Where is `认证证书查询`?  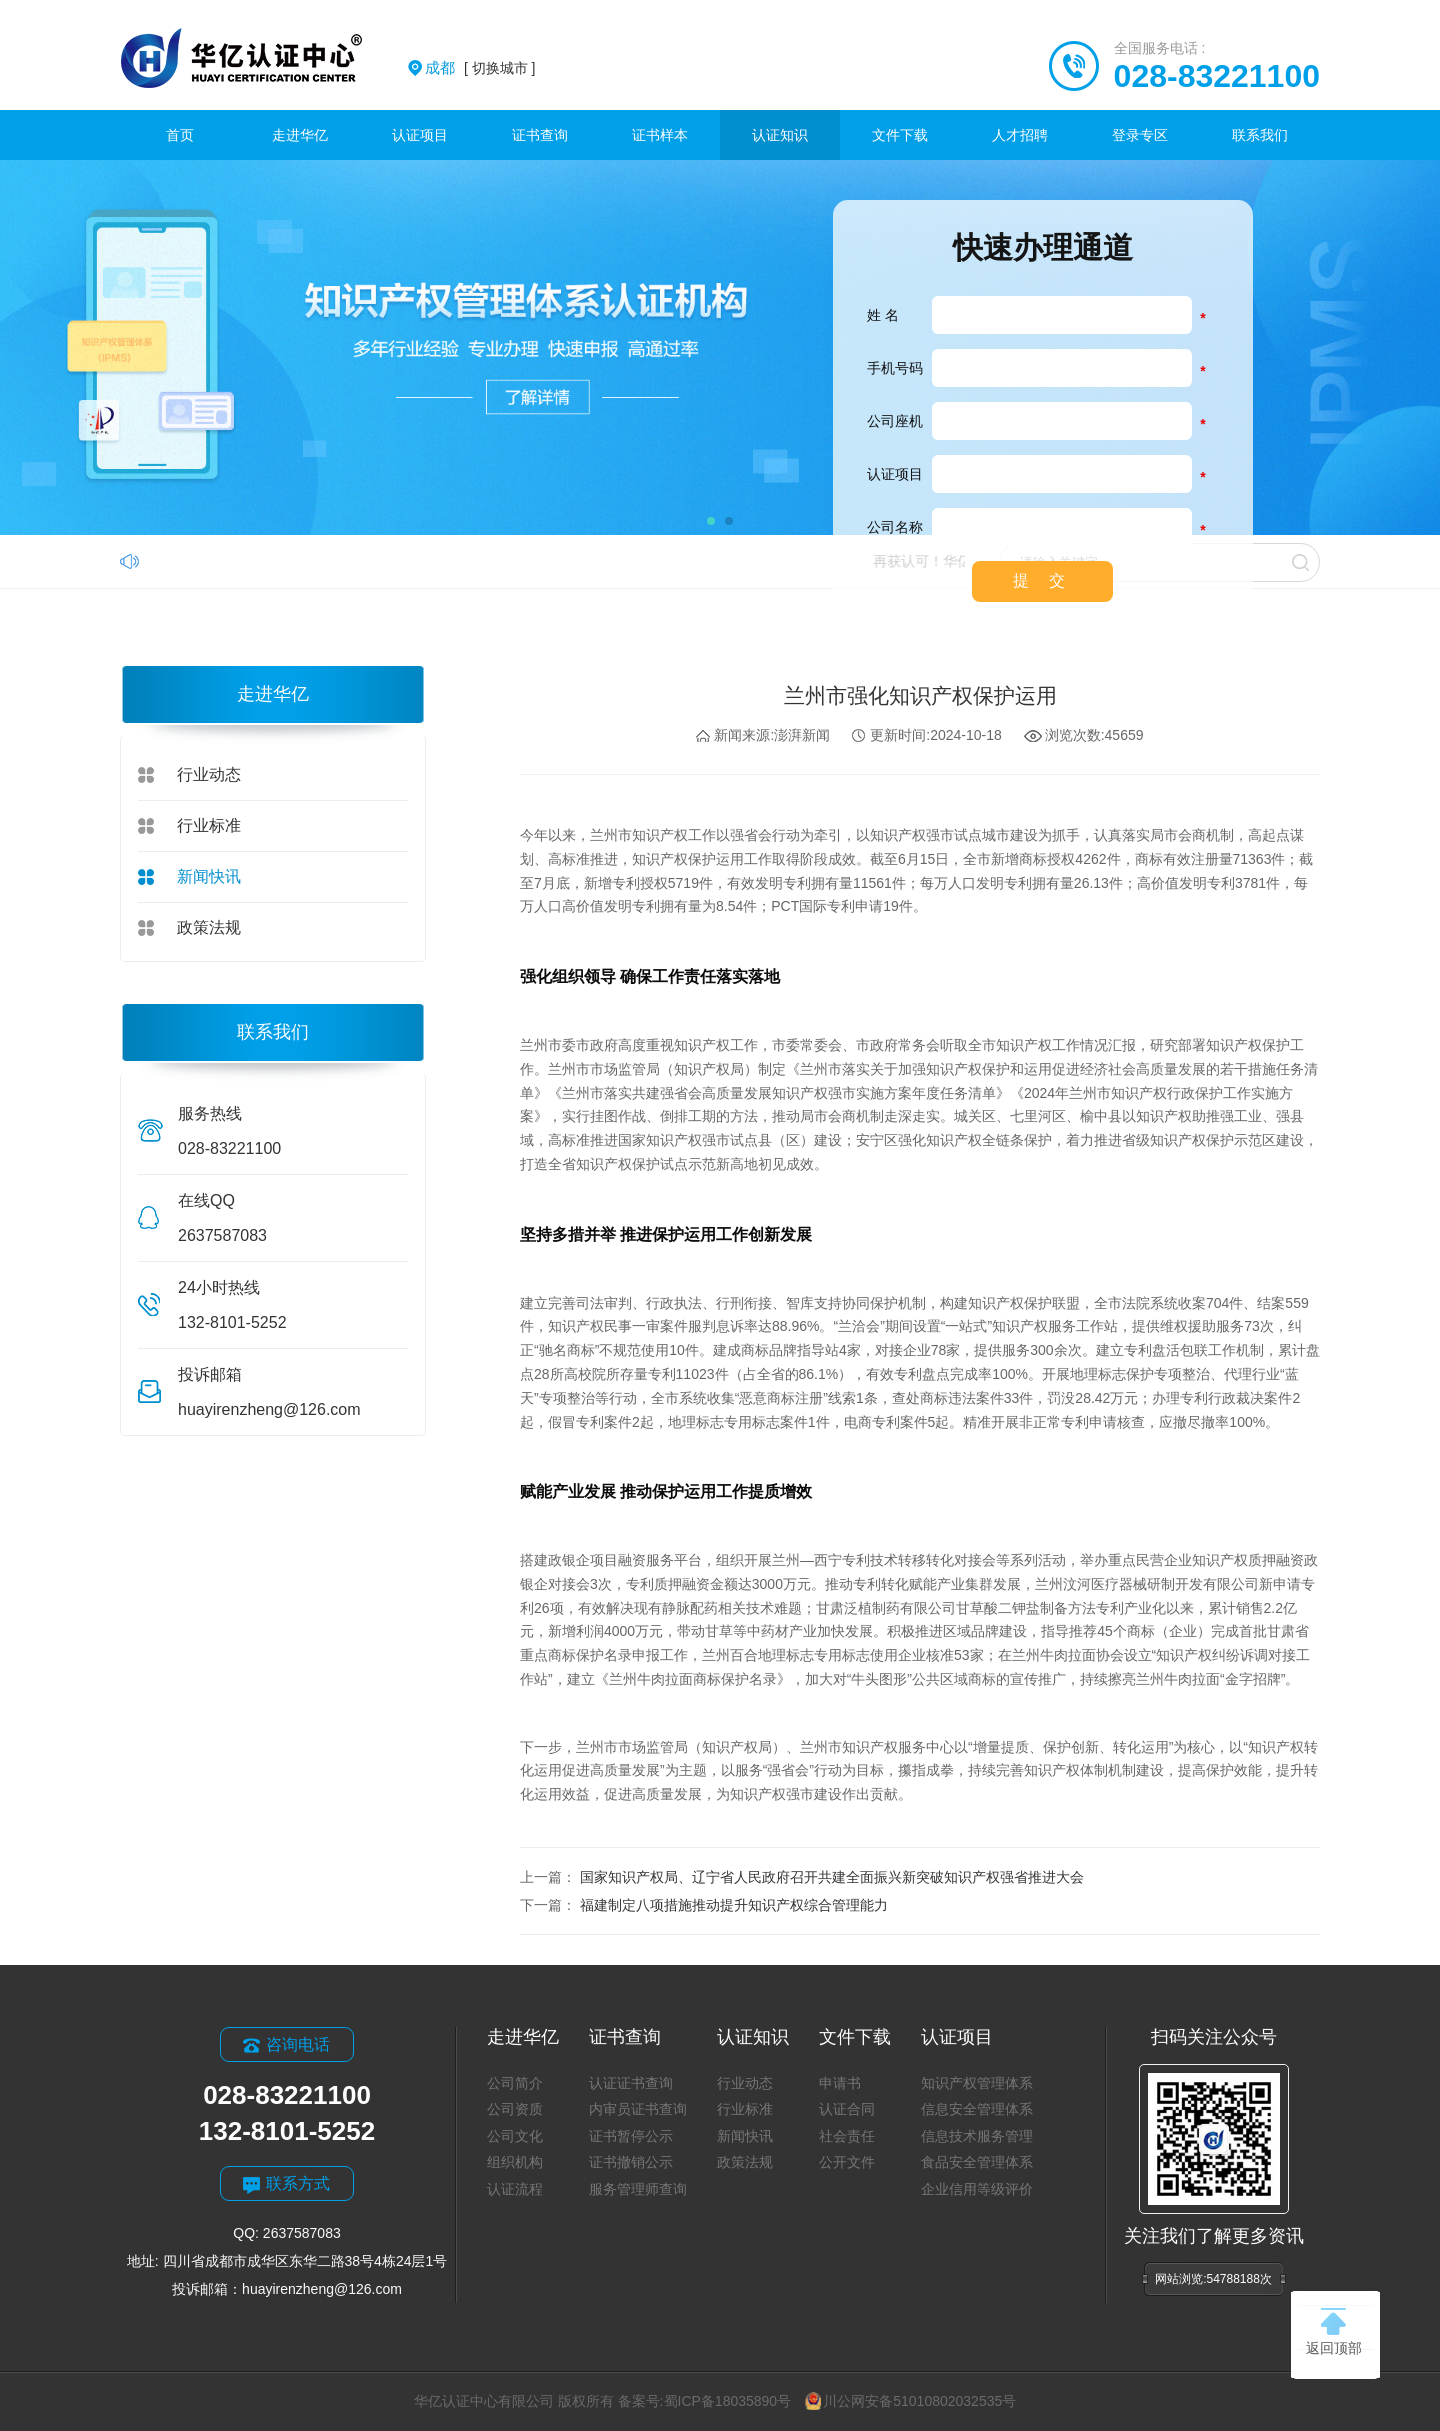
认证证书查询 is located at coordinates (631, 2083).